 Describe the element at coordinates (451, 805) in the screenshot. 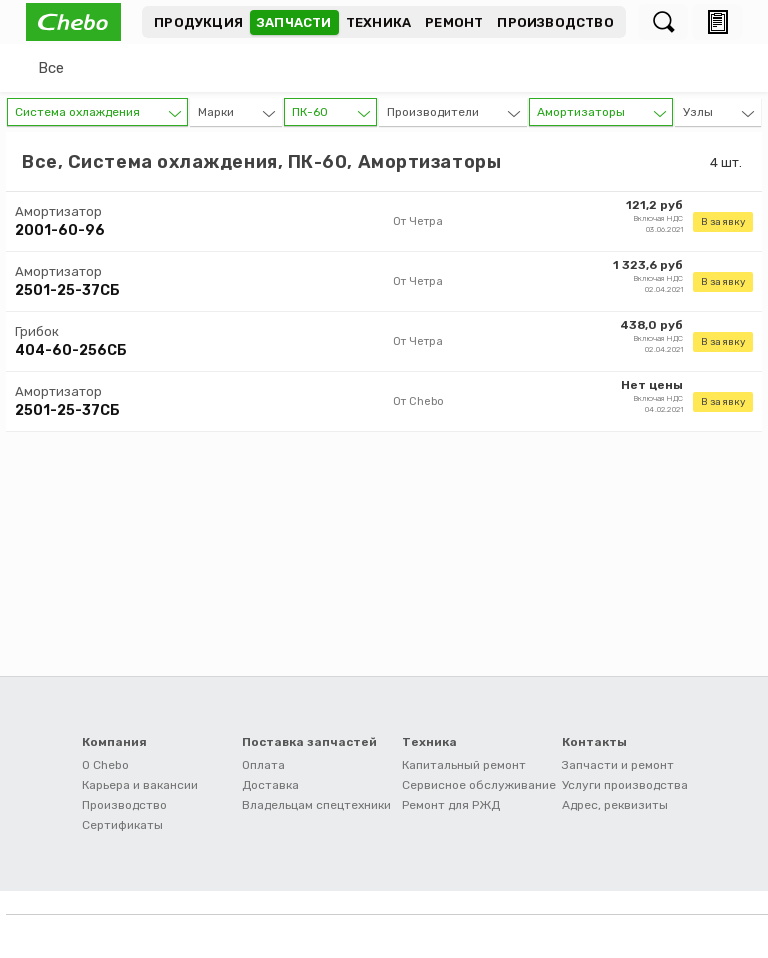

I see `Ремонт для РЖД` at that location.